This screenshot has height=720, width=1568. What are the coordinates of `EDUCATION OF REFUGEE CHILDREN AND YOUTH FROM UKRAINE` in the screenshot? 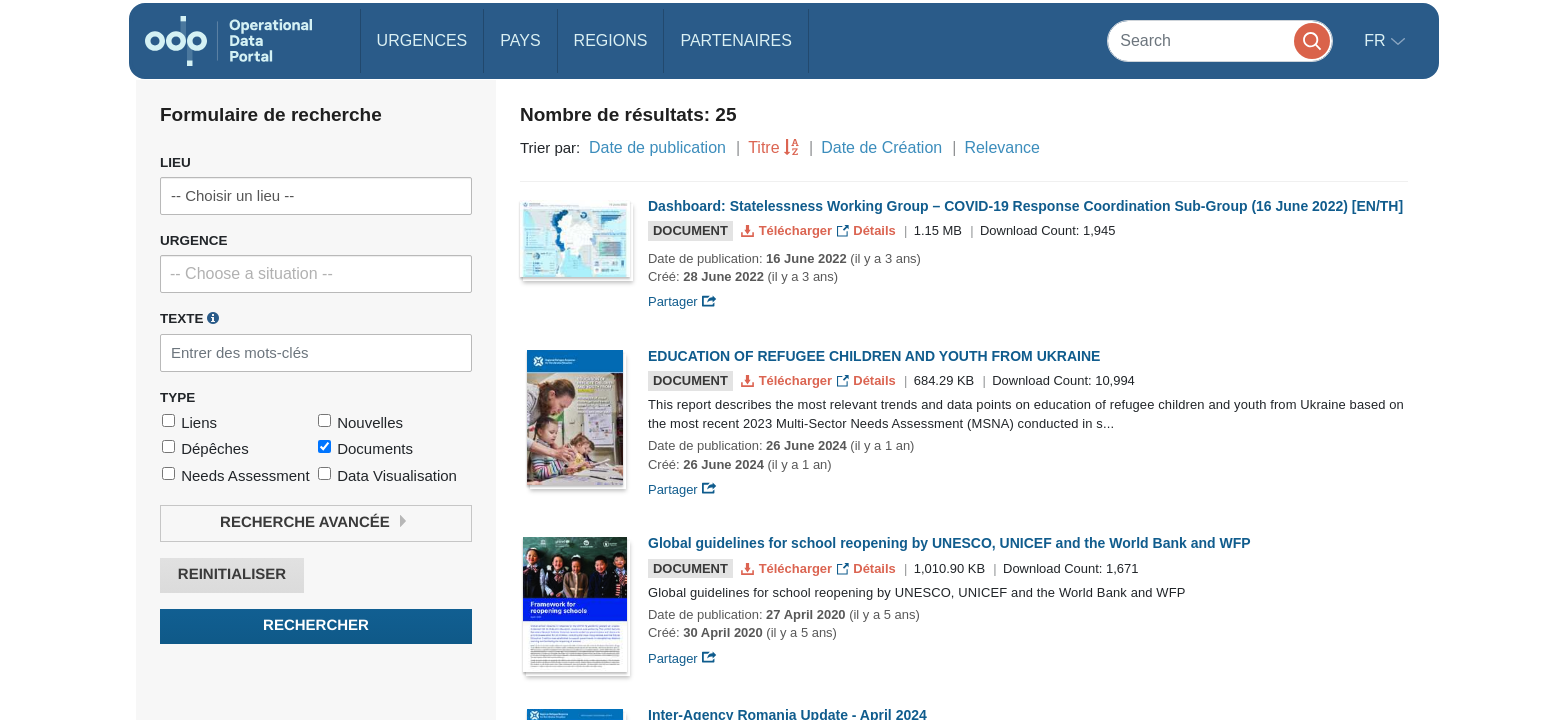 It's located at (874, 356).